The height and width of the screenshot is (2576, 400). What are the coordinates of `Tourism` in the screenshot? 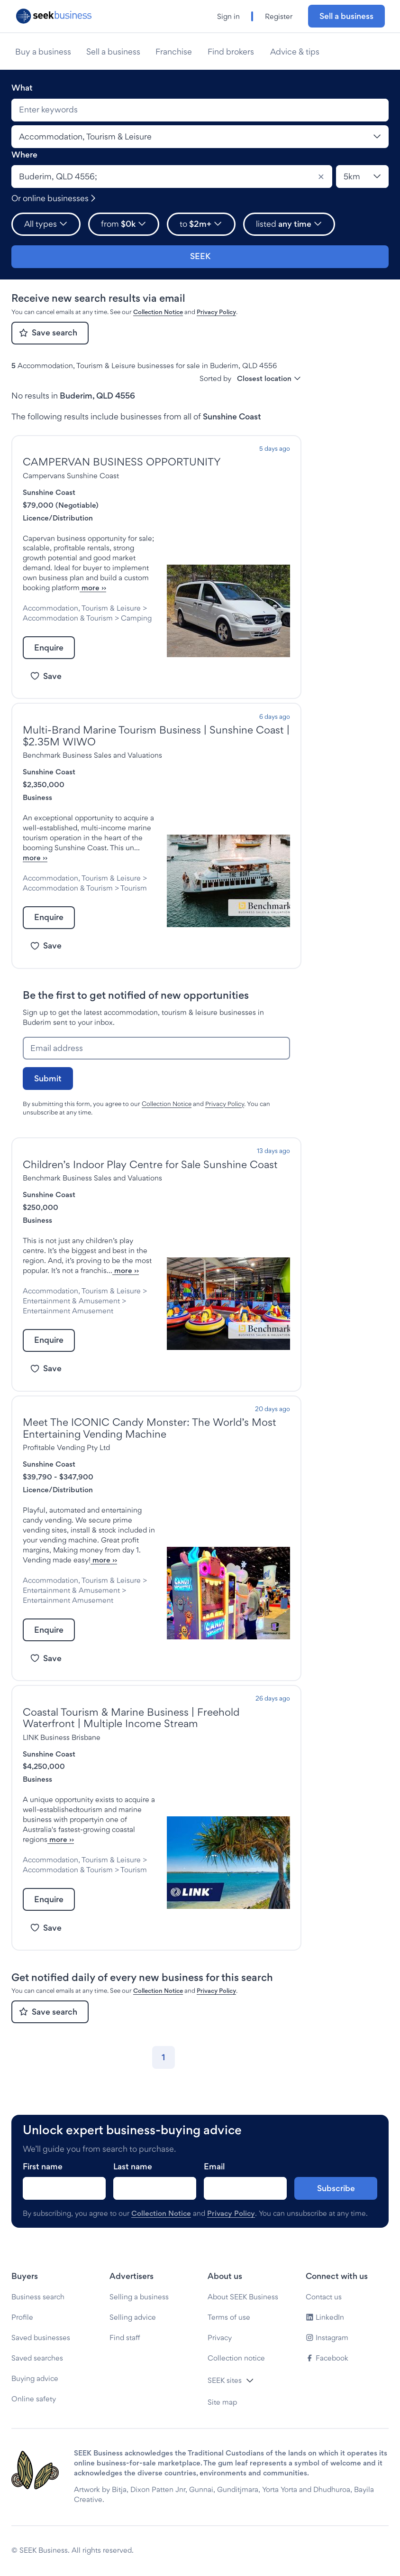 It's located at (133, 888).